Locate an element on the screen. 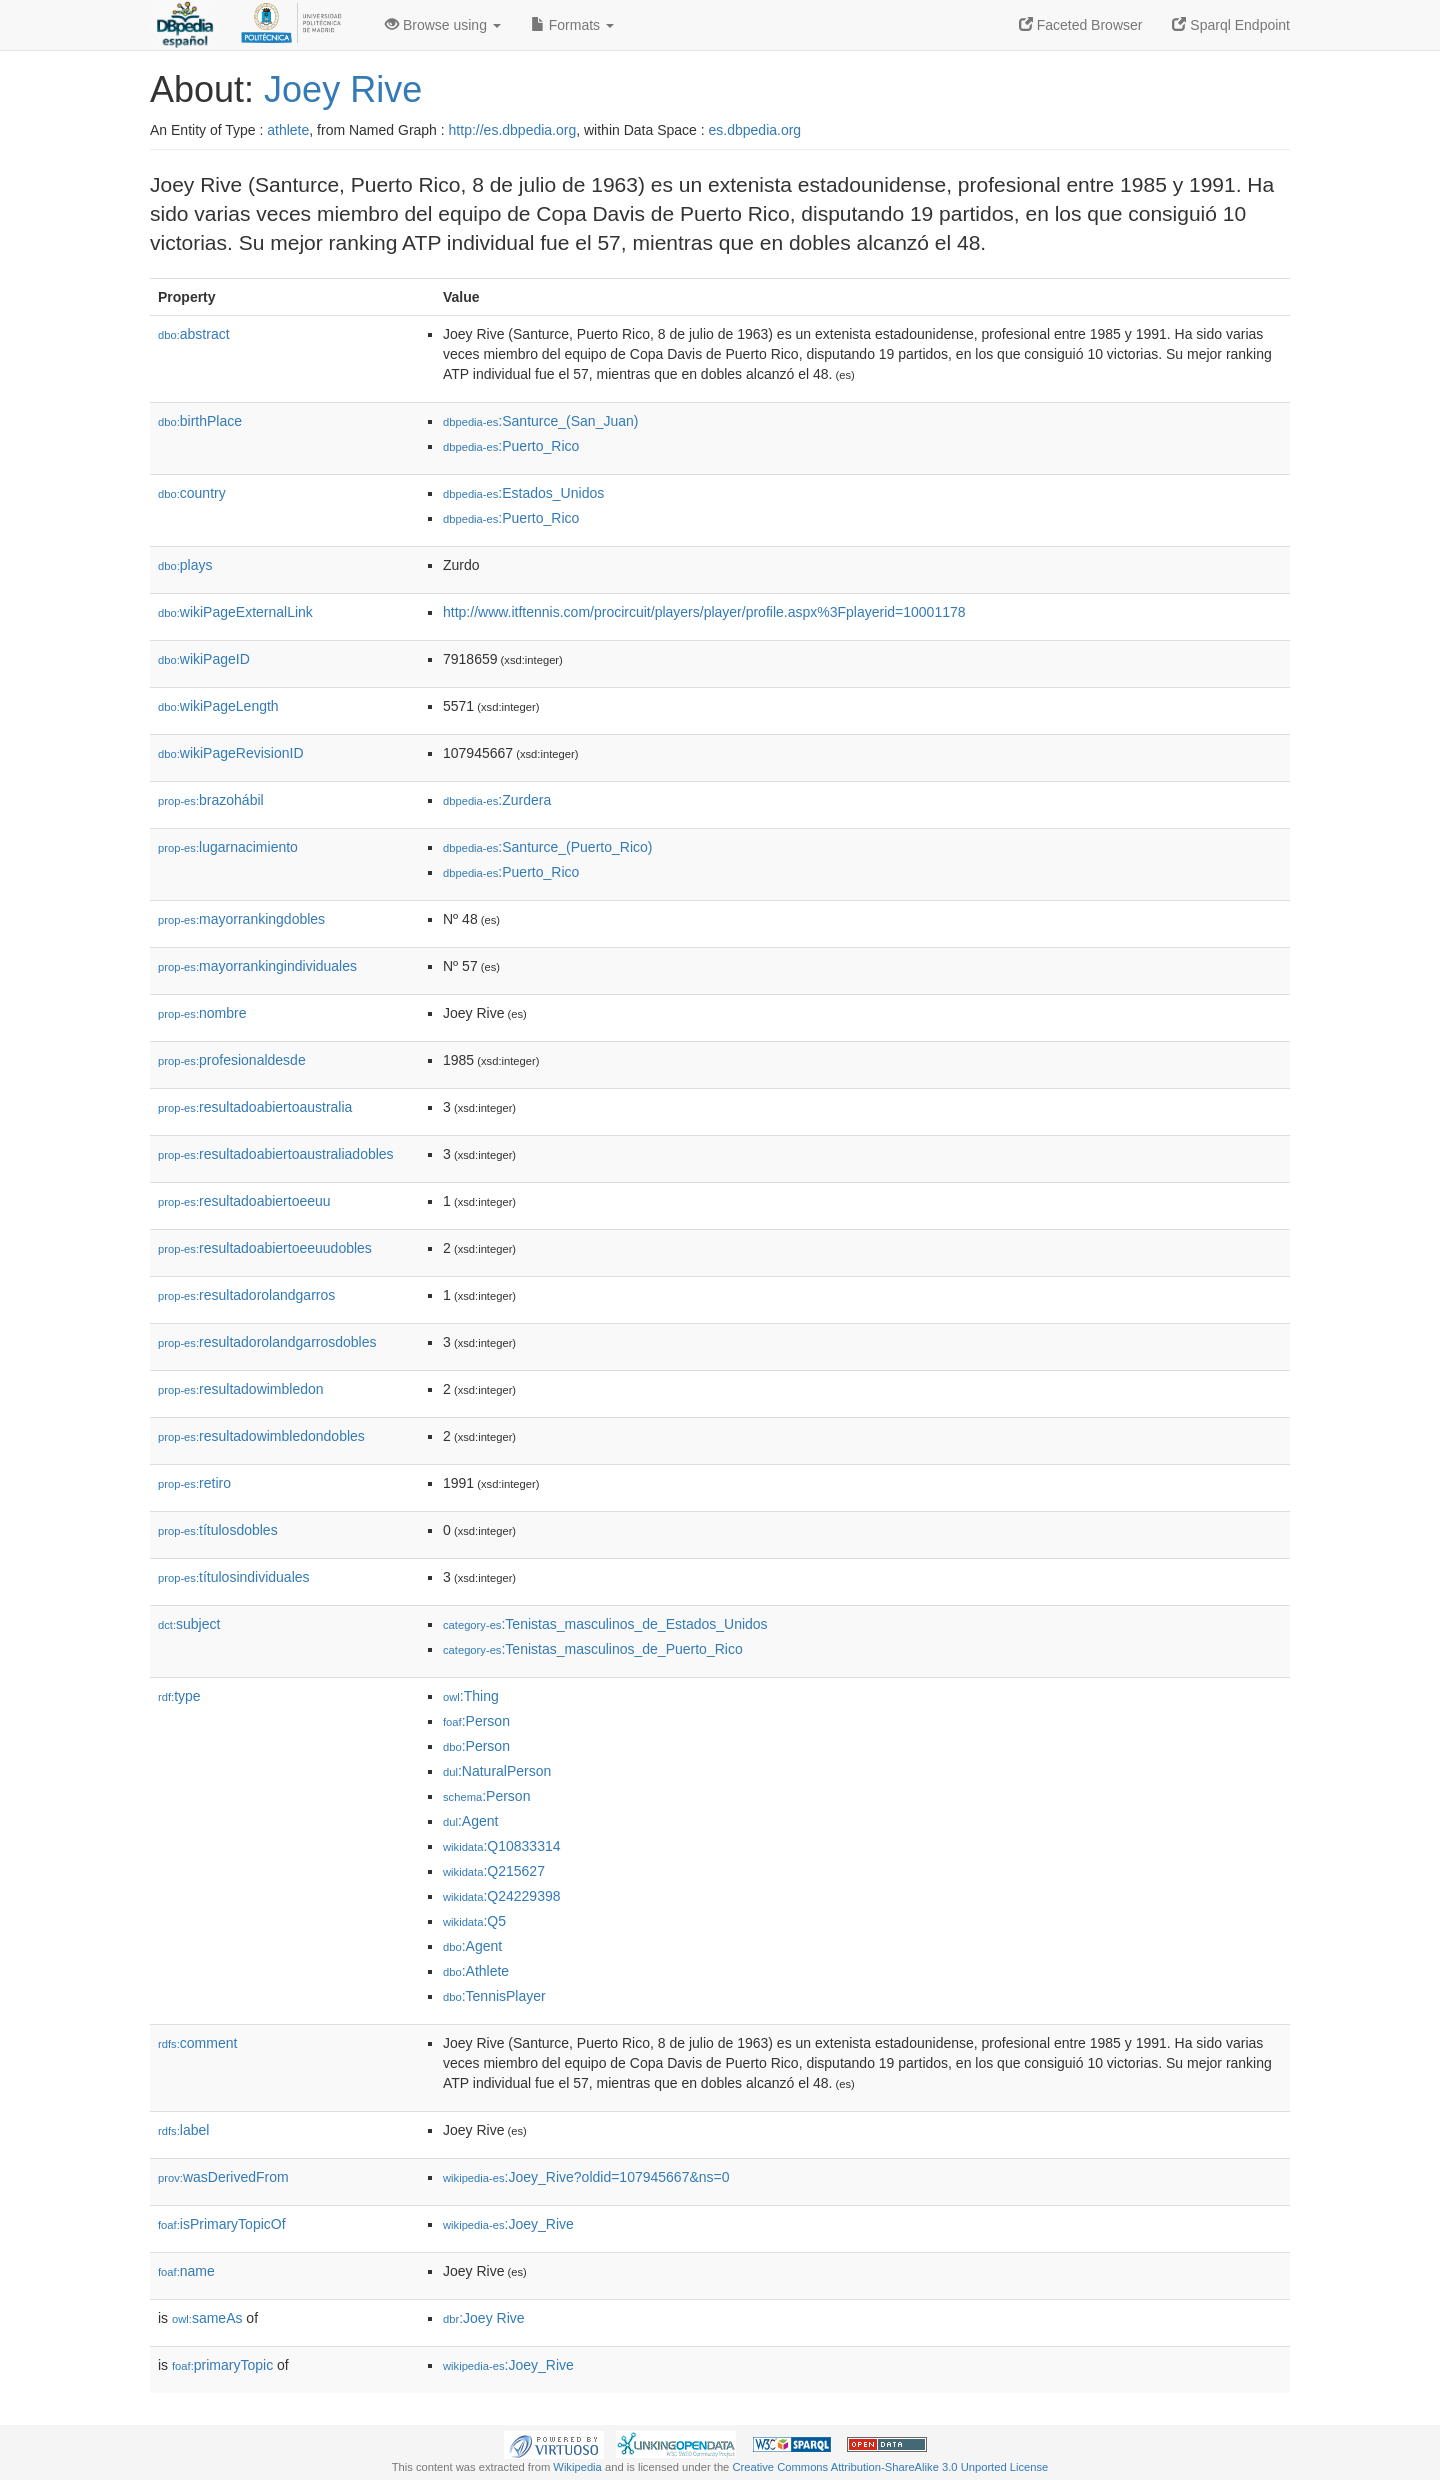 Image resolution: width=1440 pixels, height=2491 pixels. primaryTopic is located at coordinates (222, 2365).